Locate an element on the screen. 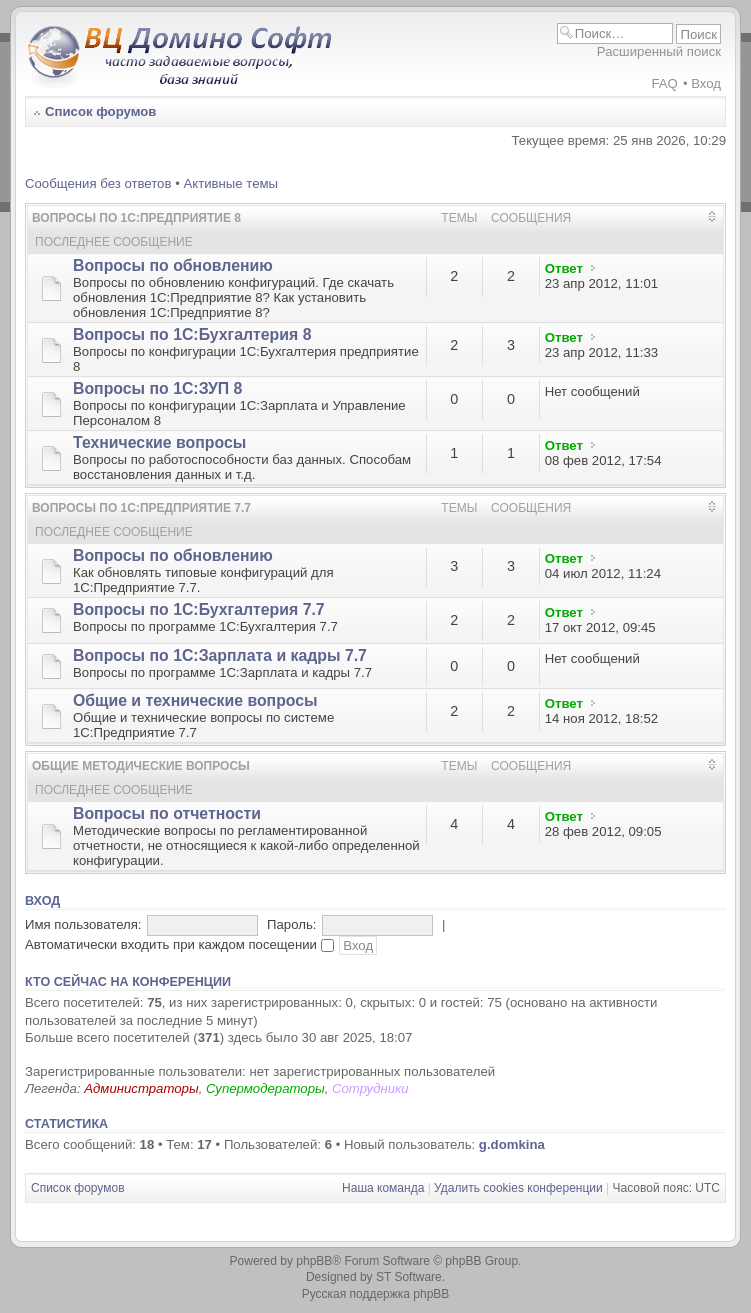 Image resolution: width=751 pixels, height=1313 pixels. Список форумов is located at coordinates (100, 111).